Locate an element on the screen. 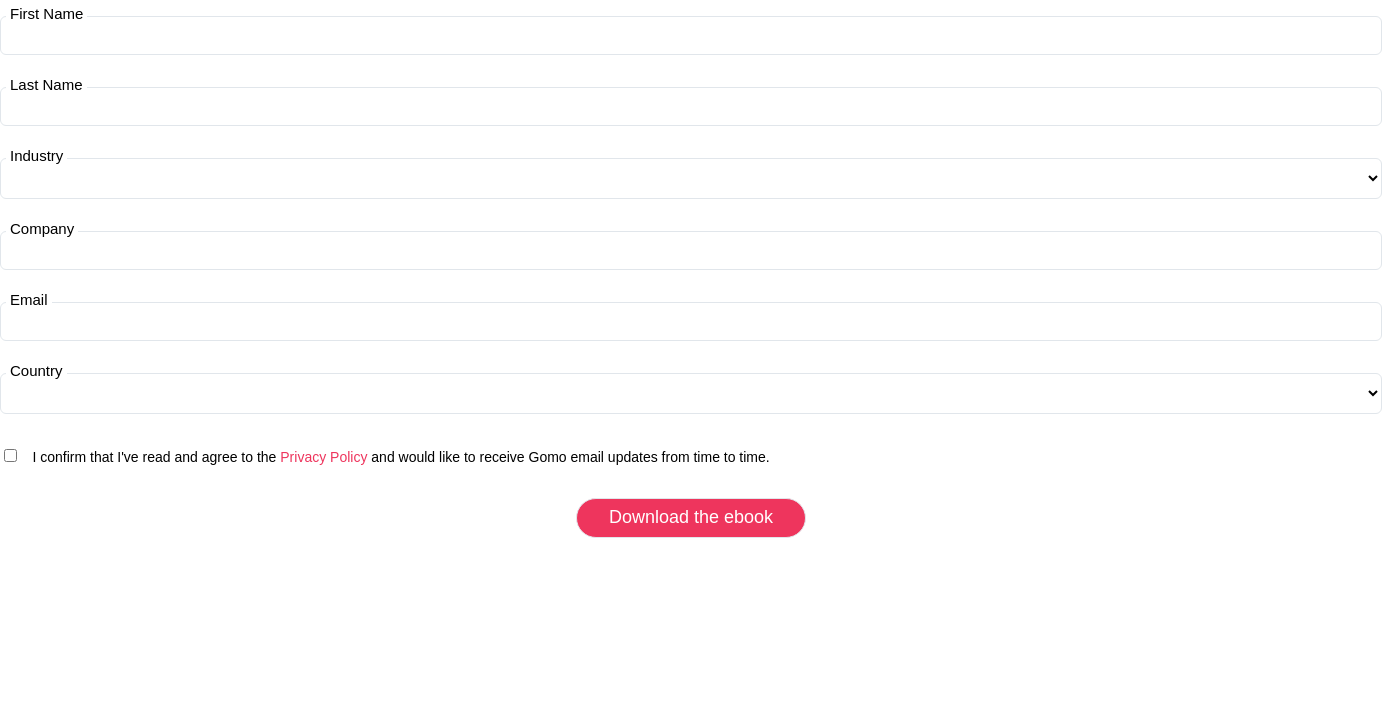 The image size is (1382, 720). Last Name is located at coordinates (46, 85).